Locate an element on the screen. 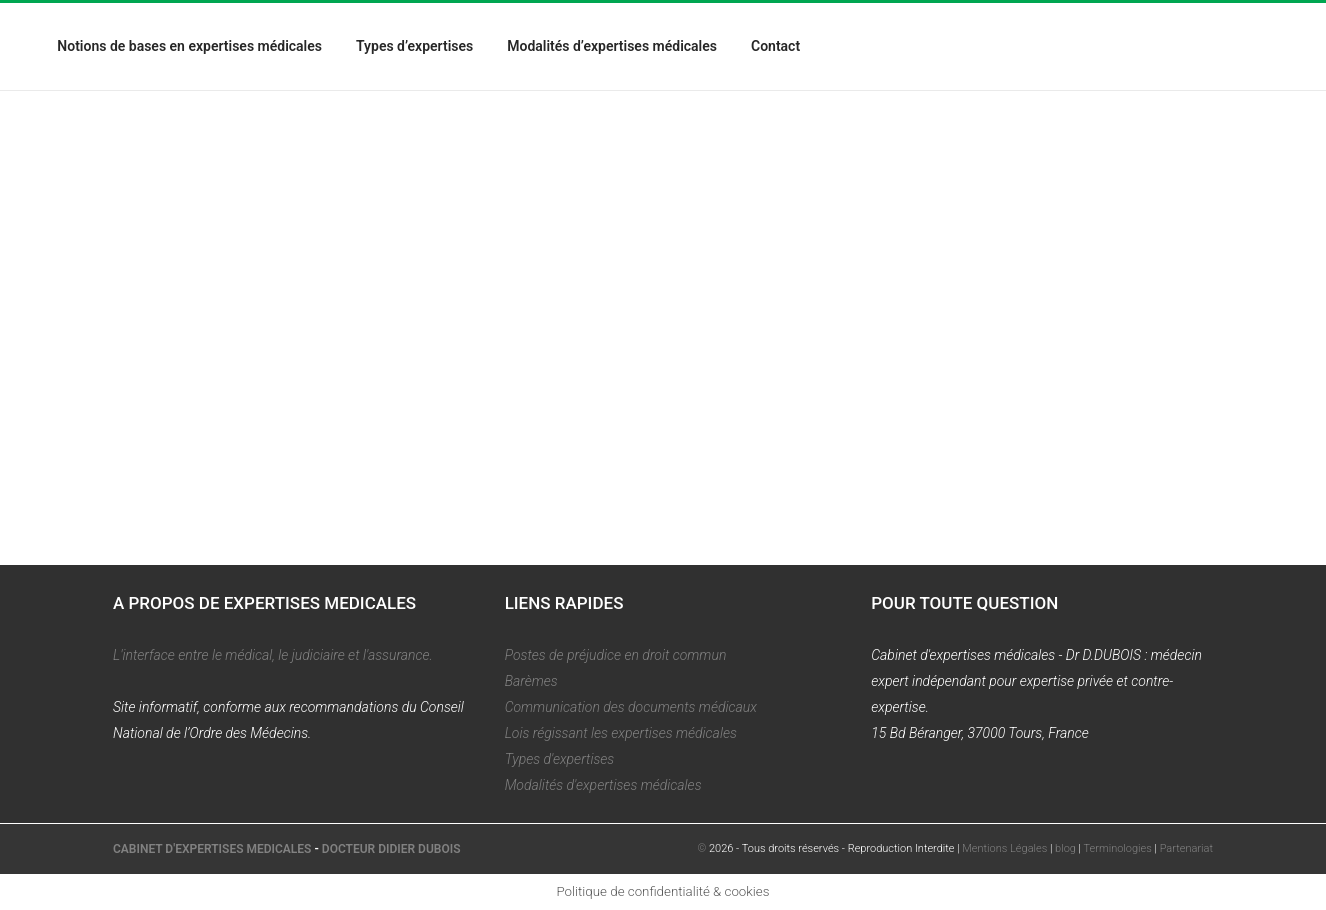 The width and height of the screenshot is (1326, 910). blog is located at coordinates (1065, 848).